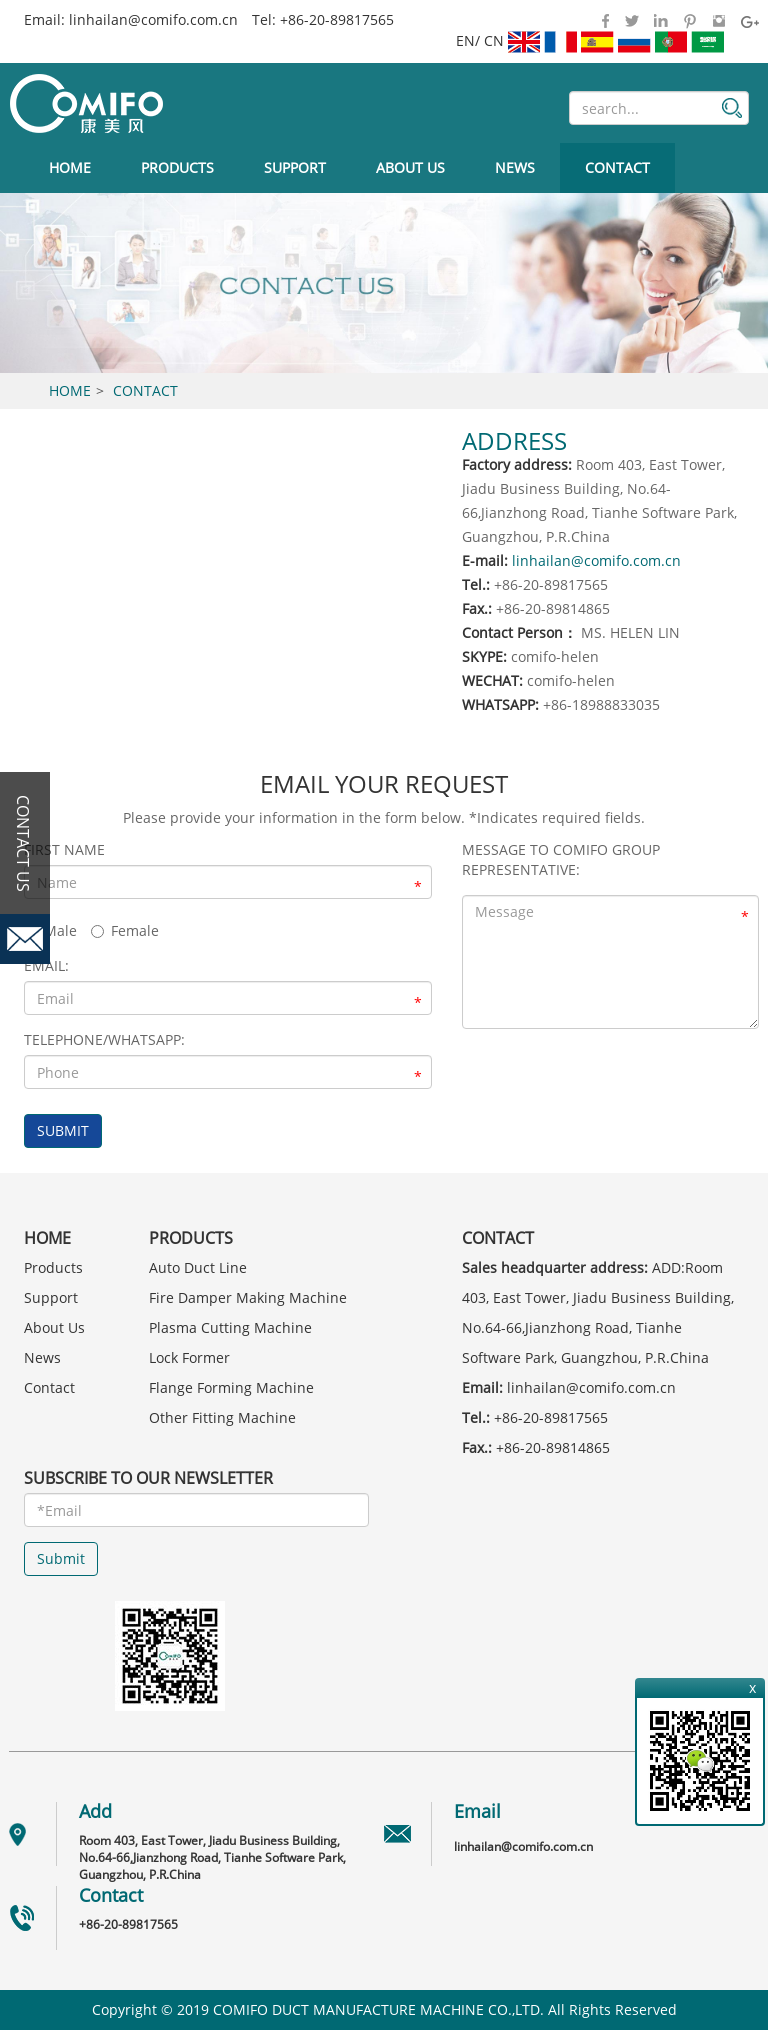 Image resolution: width=768 pixels, height=2030 pixels. I want to click on Submit, so click(61, 1558).